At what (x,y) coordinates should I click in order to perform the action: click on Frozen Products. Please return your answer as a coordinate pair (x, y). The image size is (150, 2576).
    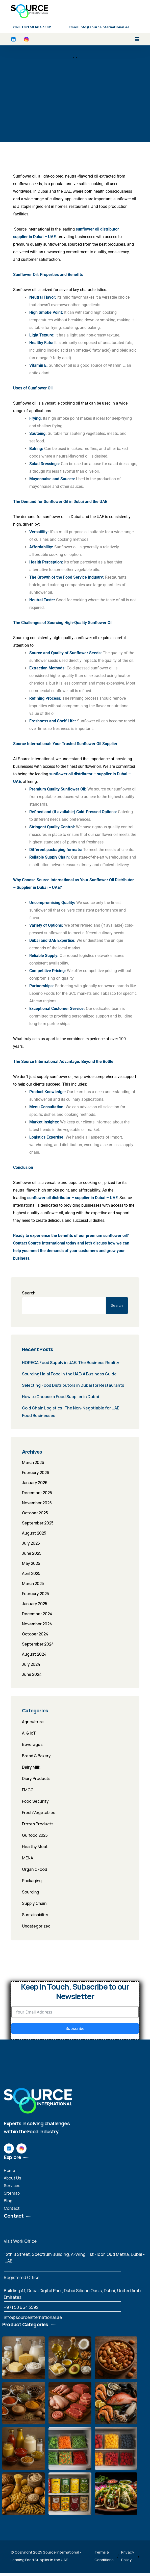
    Looking at the image, I should click on (38, 1827).